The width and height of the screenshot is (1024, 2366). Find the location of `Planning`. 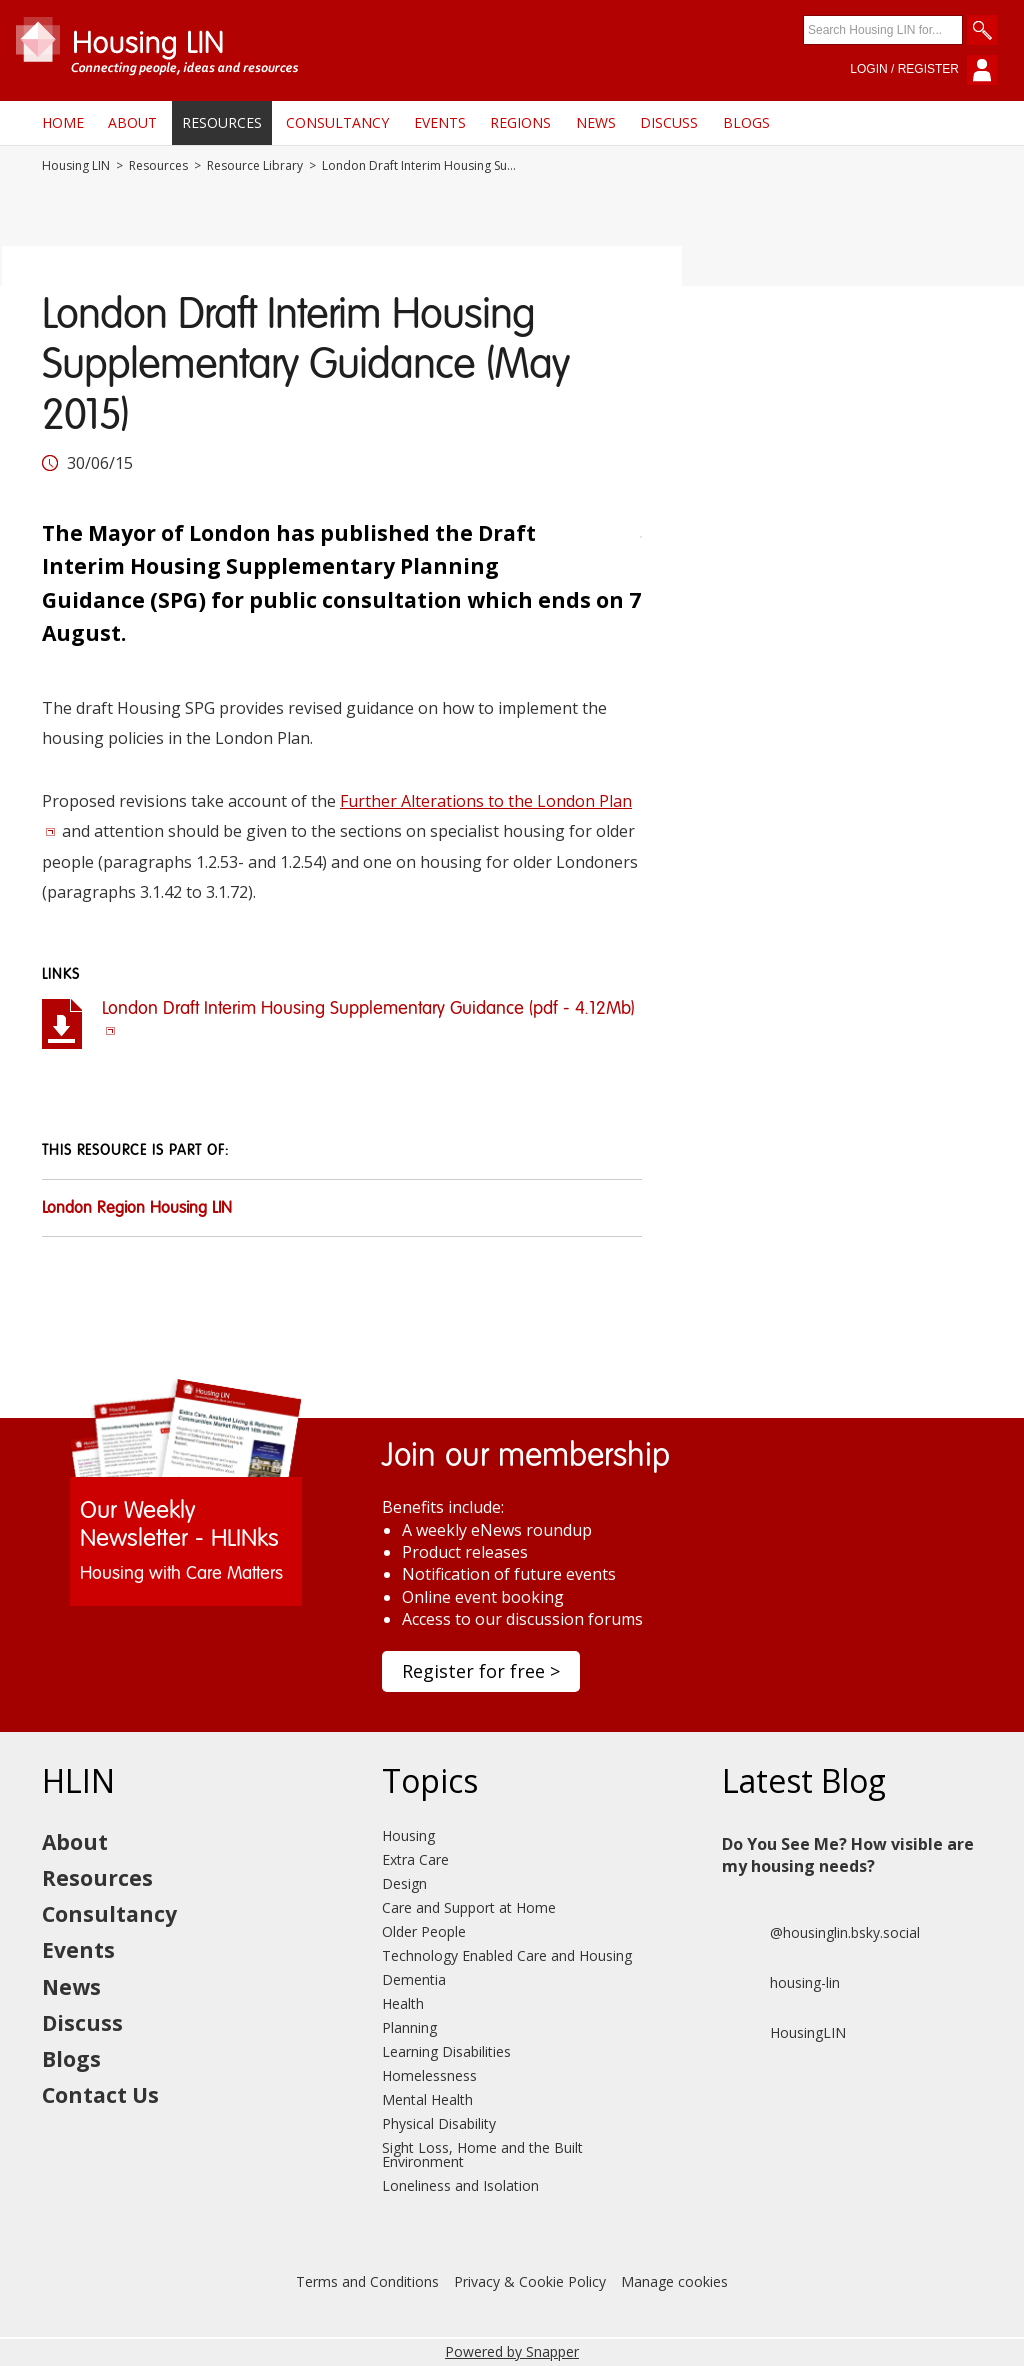

Planning is located at coordinates (409, 2027).